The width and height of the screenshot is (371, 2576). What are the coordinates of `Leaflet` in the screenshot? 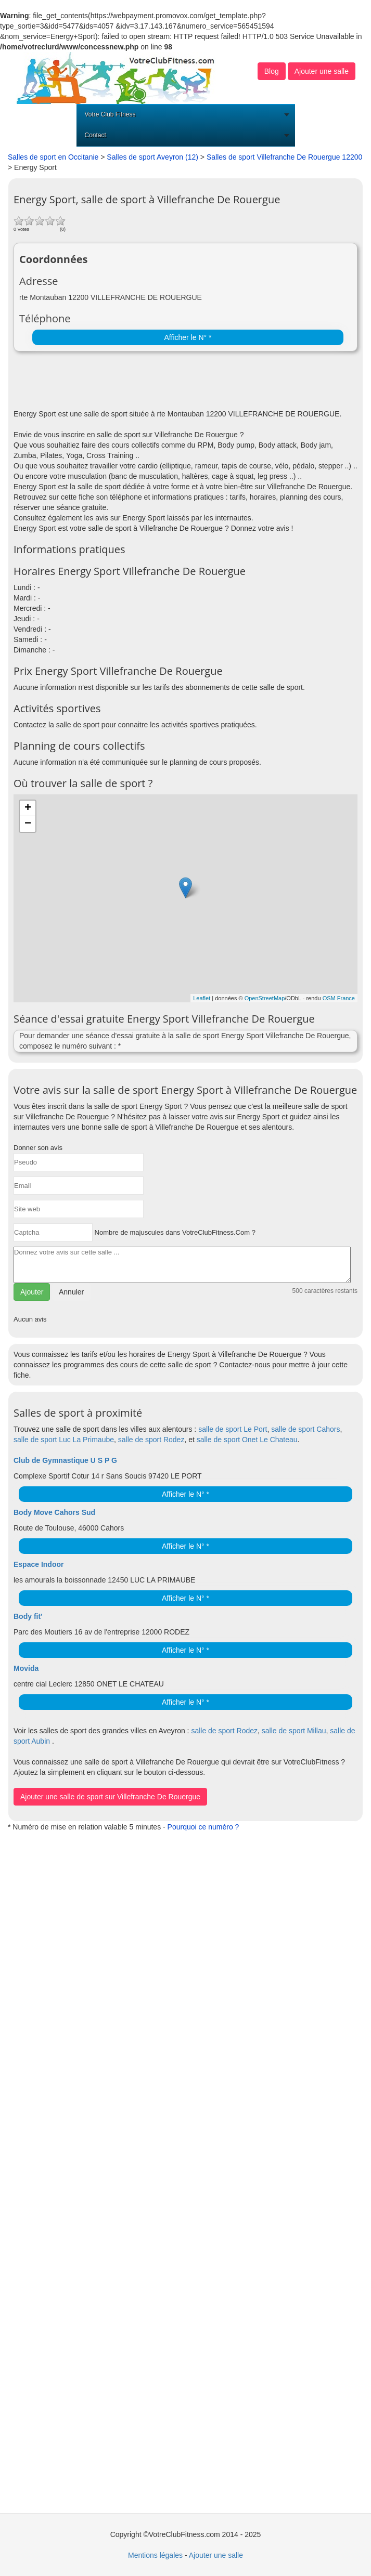 It's located at (201, 998).